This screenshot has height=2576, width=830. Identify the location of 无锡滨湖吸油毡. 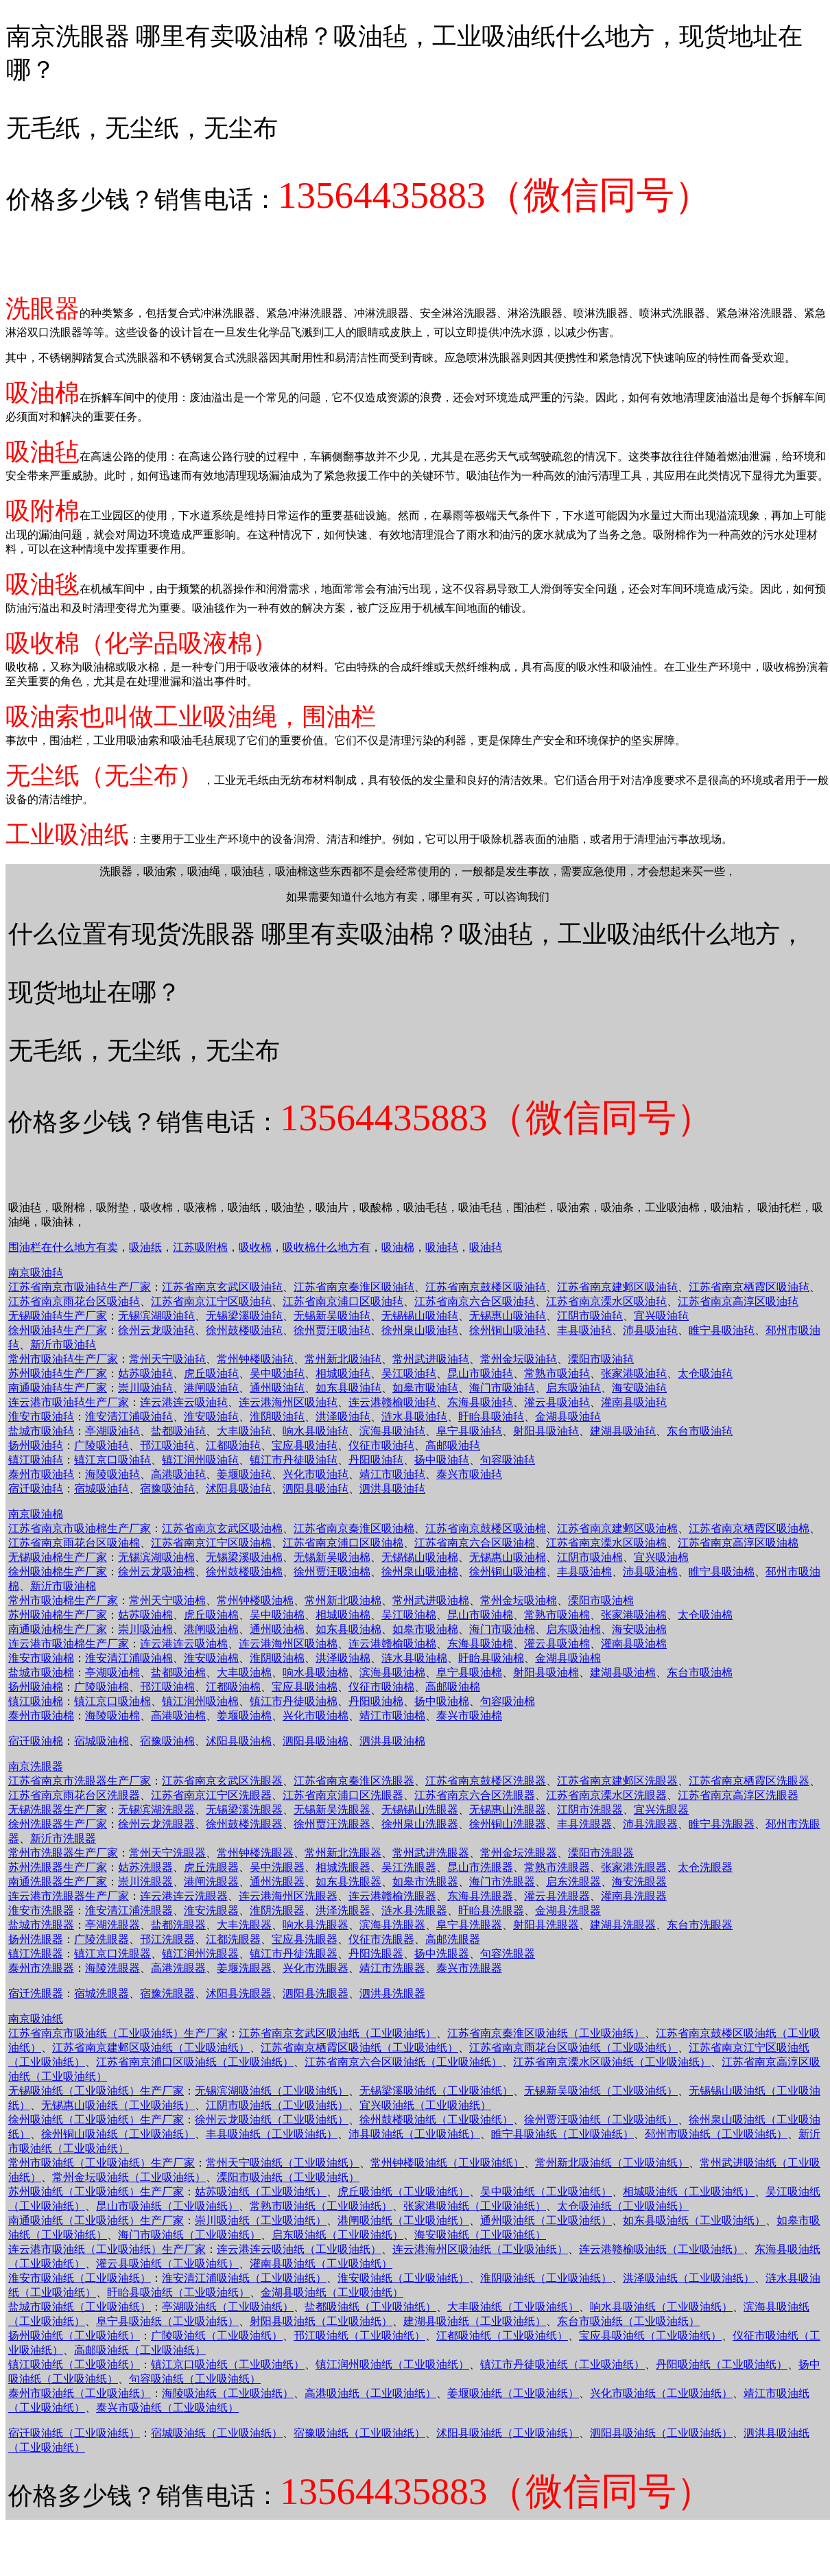
(156, 1316).